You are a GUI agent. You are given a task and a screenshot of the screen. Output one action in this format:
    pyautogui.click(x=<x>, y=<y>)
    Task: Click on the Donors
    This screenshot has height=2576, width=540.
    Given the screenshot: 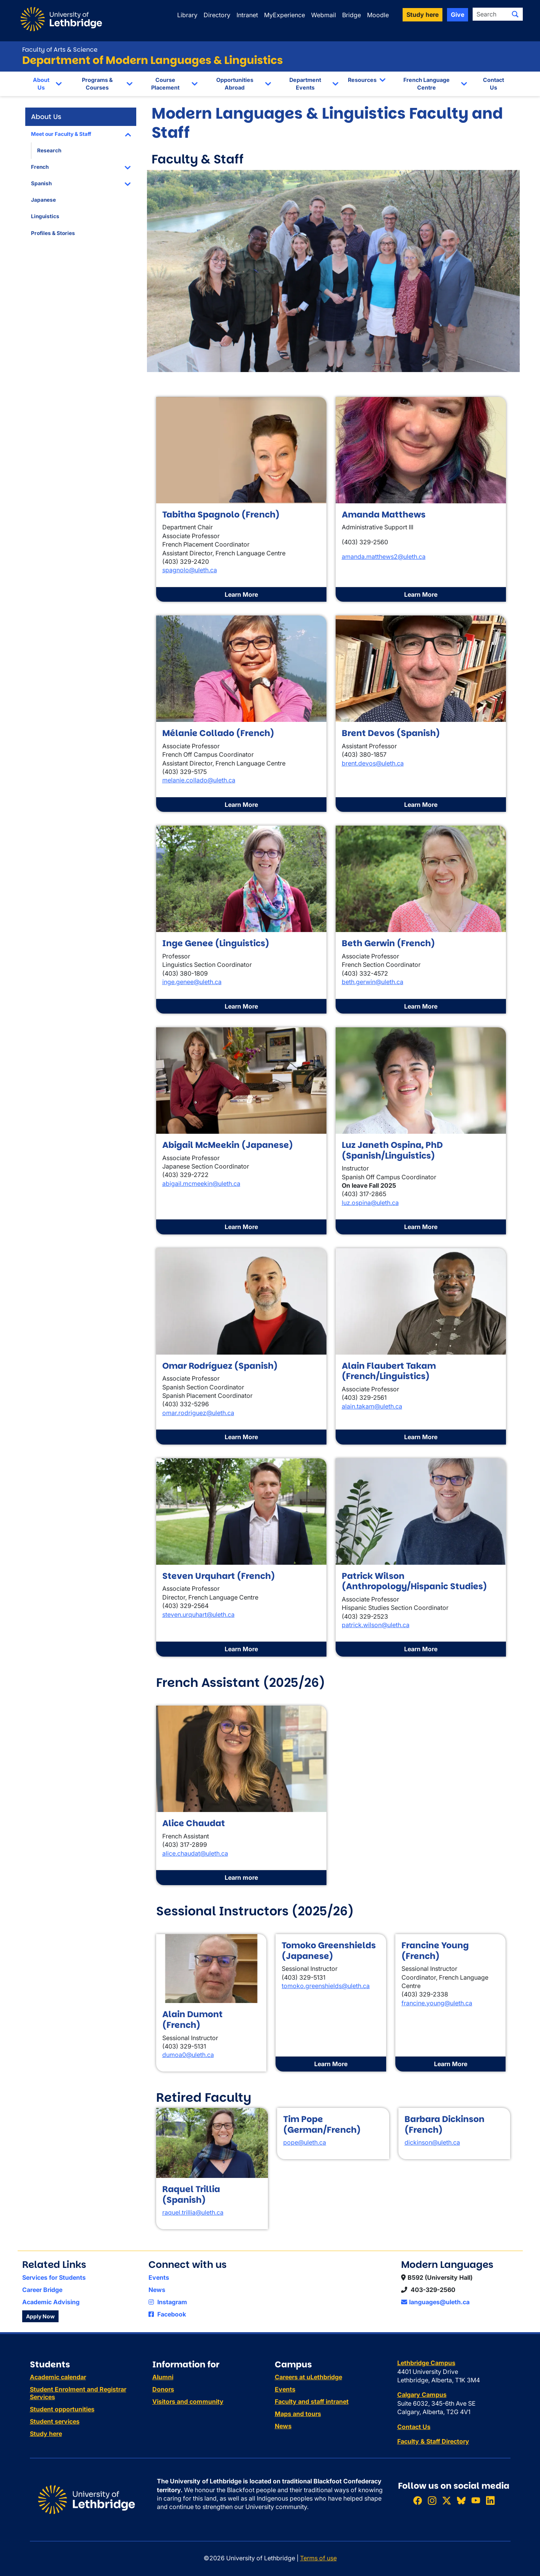 What is the action you would take?
    pyautogui.click(x=163, y=2389)
    